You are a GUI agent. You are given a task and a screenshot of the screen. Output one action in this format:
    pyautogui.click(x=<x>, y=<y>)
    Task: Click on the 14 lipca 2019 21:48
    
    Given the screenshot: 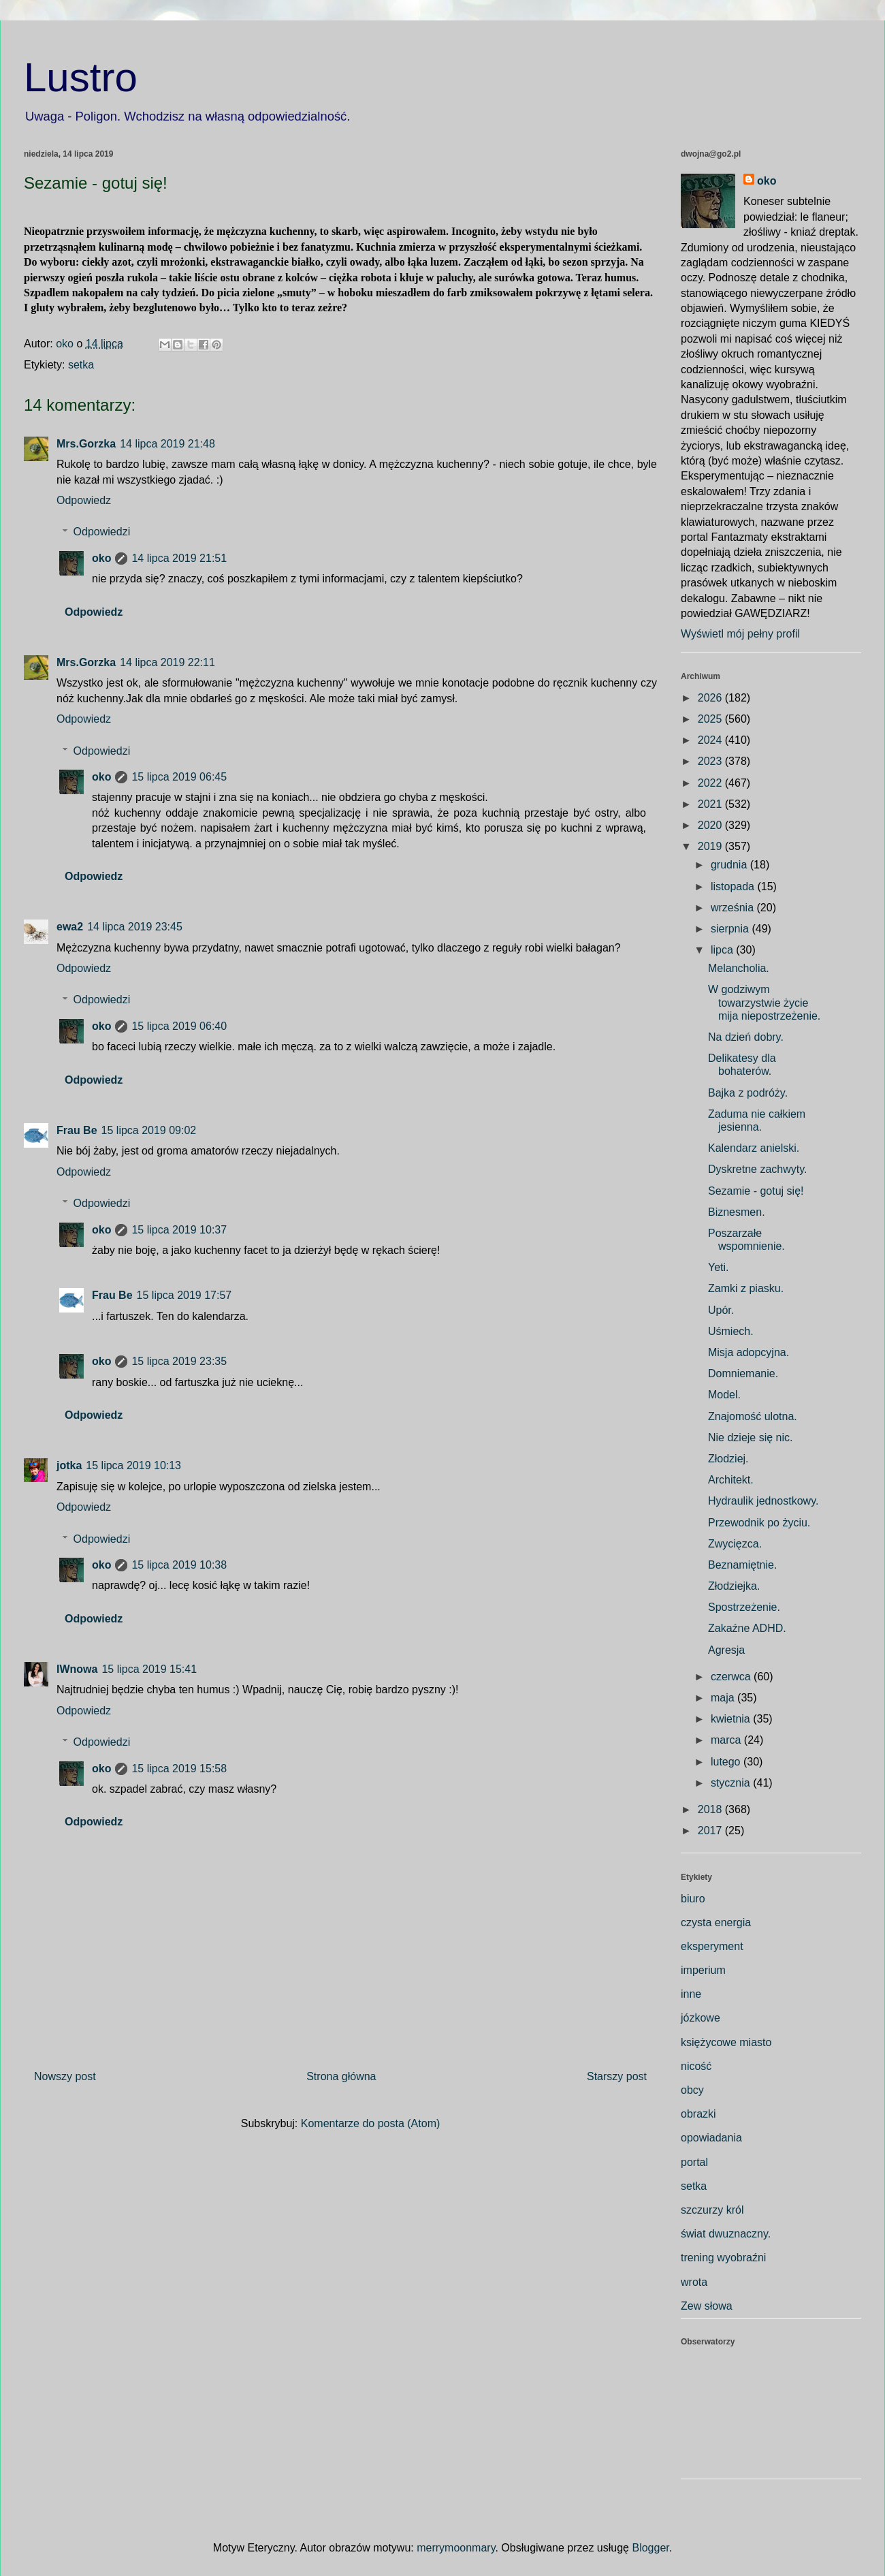 What is the action you would take?
    pyautogui.click(x=167, y=444)
    